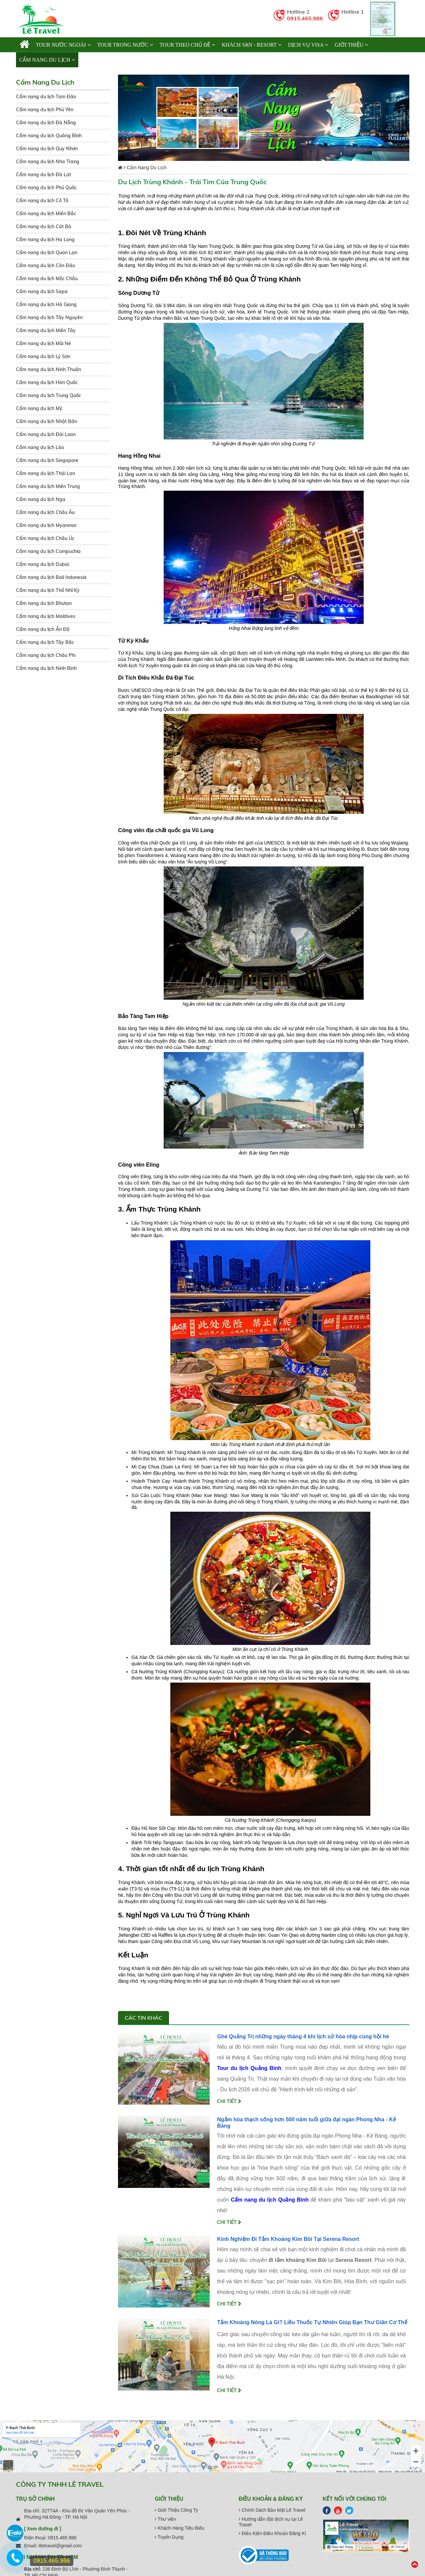 Image resolution: width=425 pixels, height=2576 pixels. Describe the element at coordinates (43, 227) in the screenshot. I see `Cẩm nang du lịch Cát Bà` at that location.